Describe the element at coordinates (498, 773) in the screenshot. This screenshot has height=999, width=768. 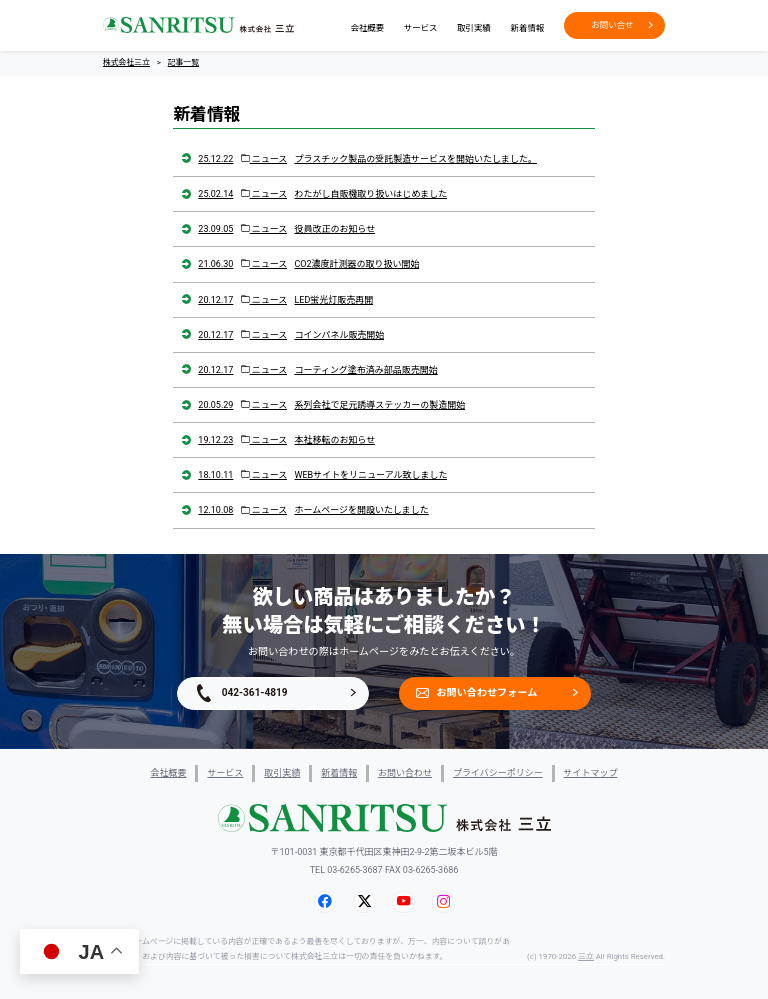
I see `プライバシーポリシー` at that location.